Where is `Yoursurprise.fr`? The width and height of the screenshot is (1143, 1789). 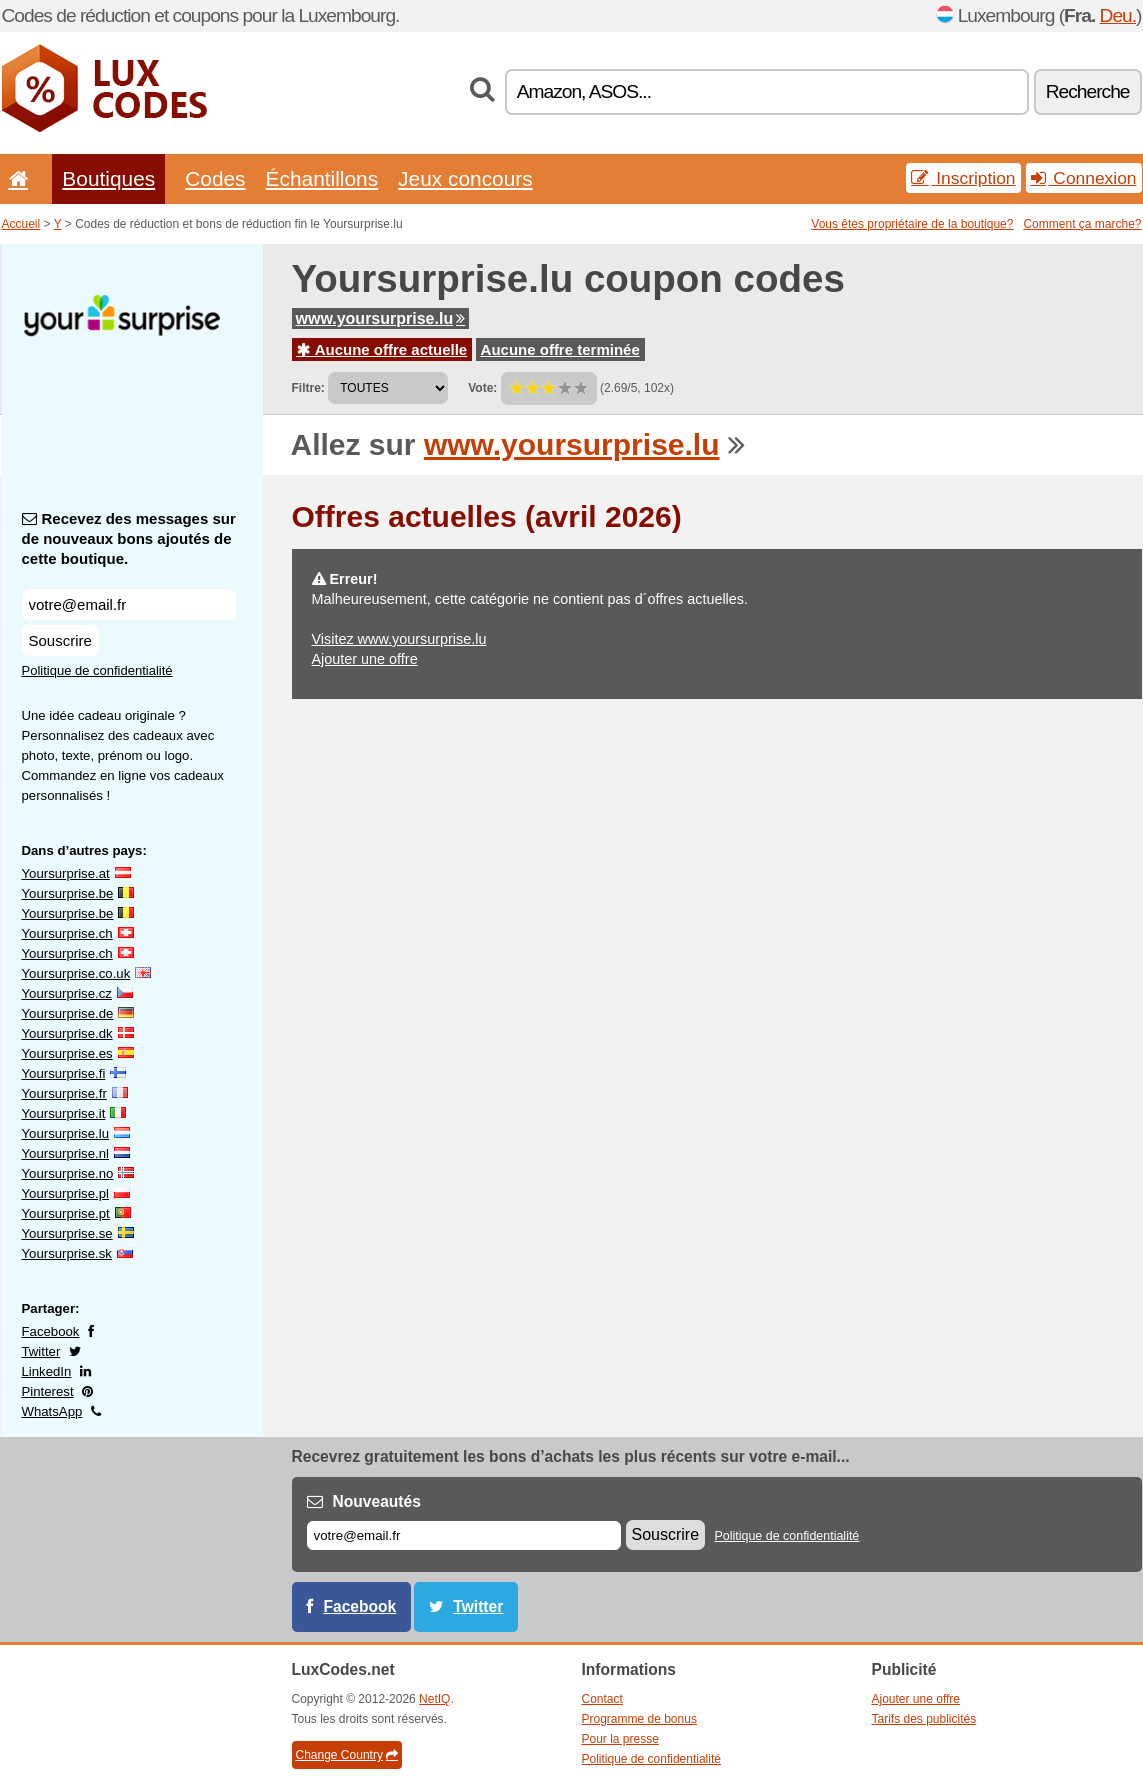 Yoursurprise.fr is located at coordinates (64, 1093).